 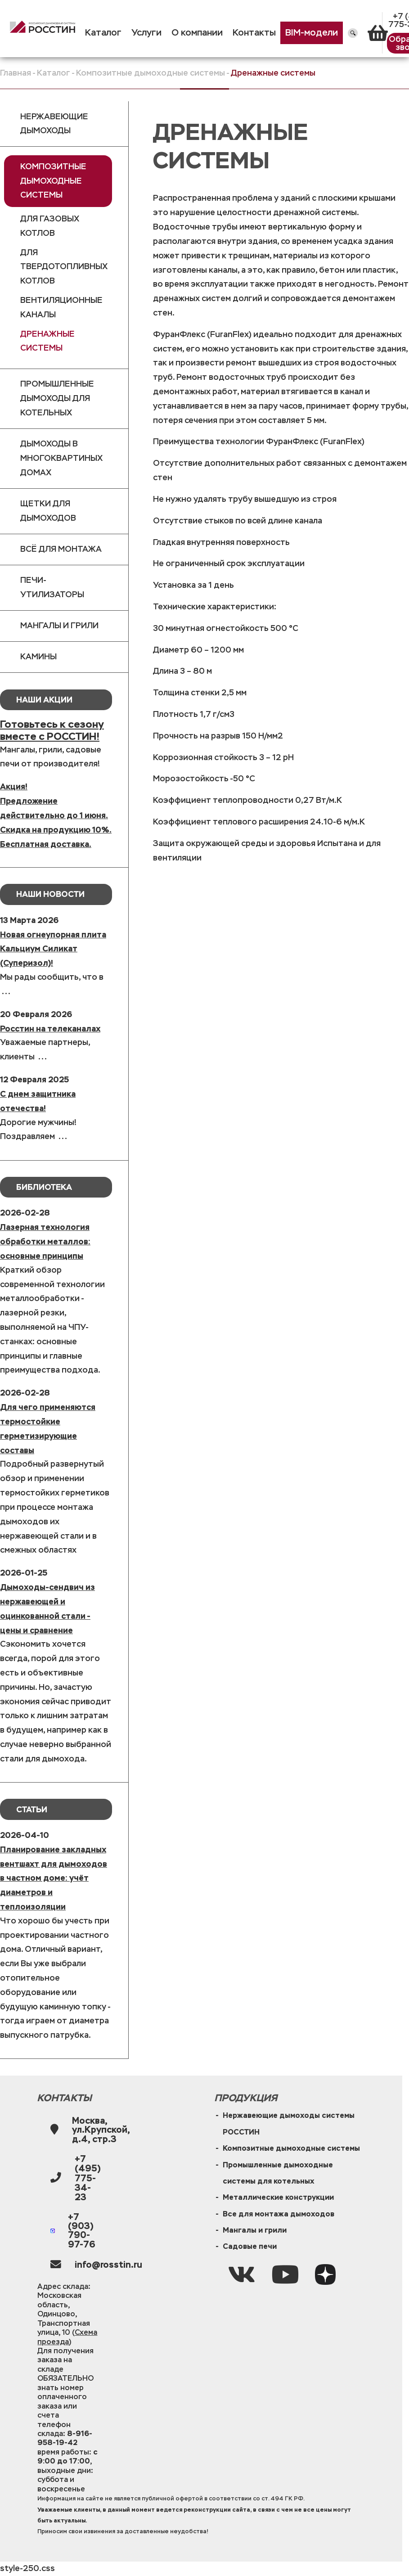 What do you see at coordinates (103, 32) in the screenshot?
I see `Каталог` at bounding box center [103, 32].